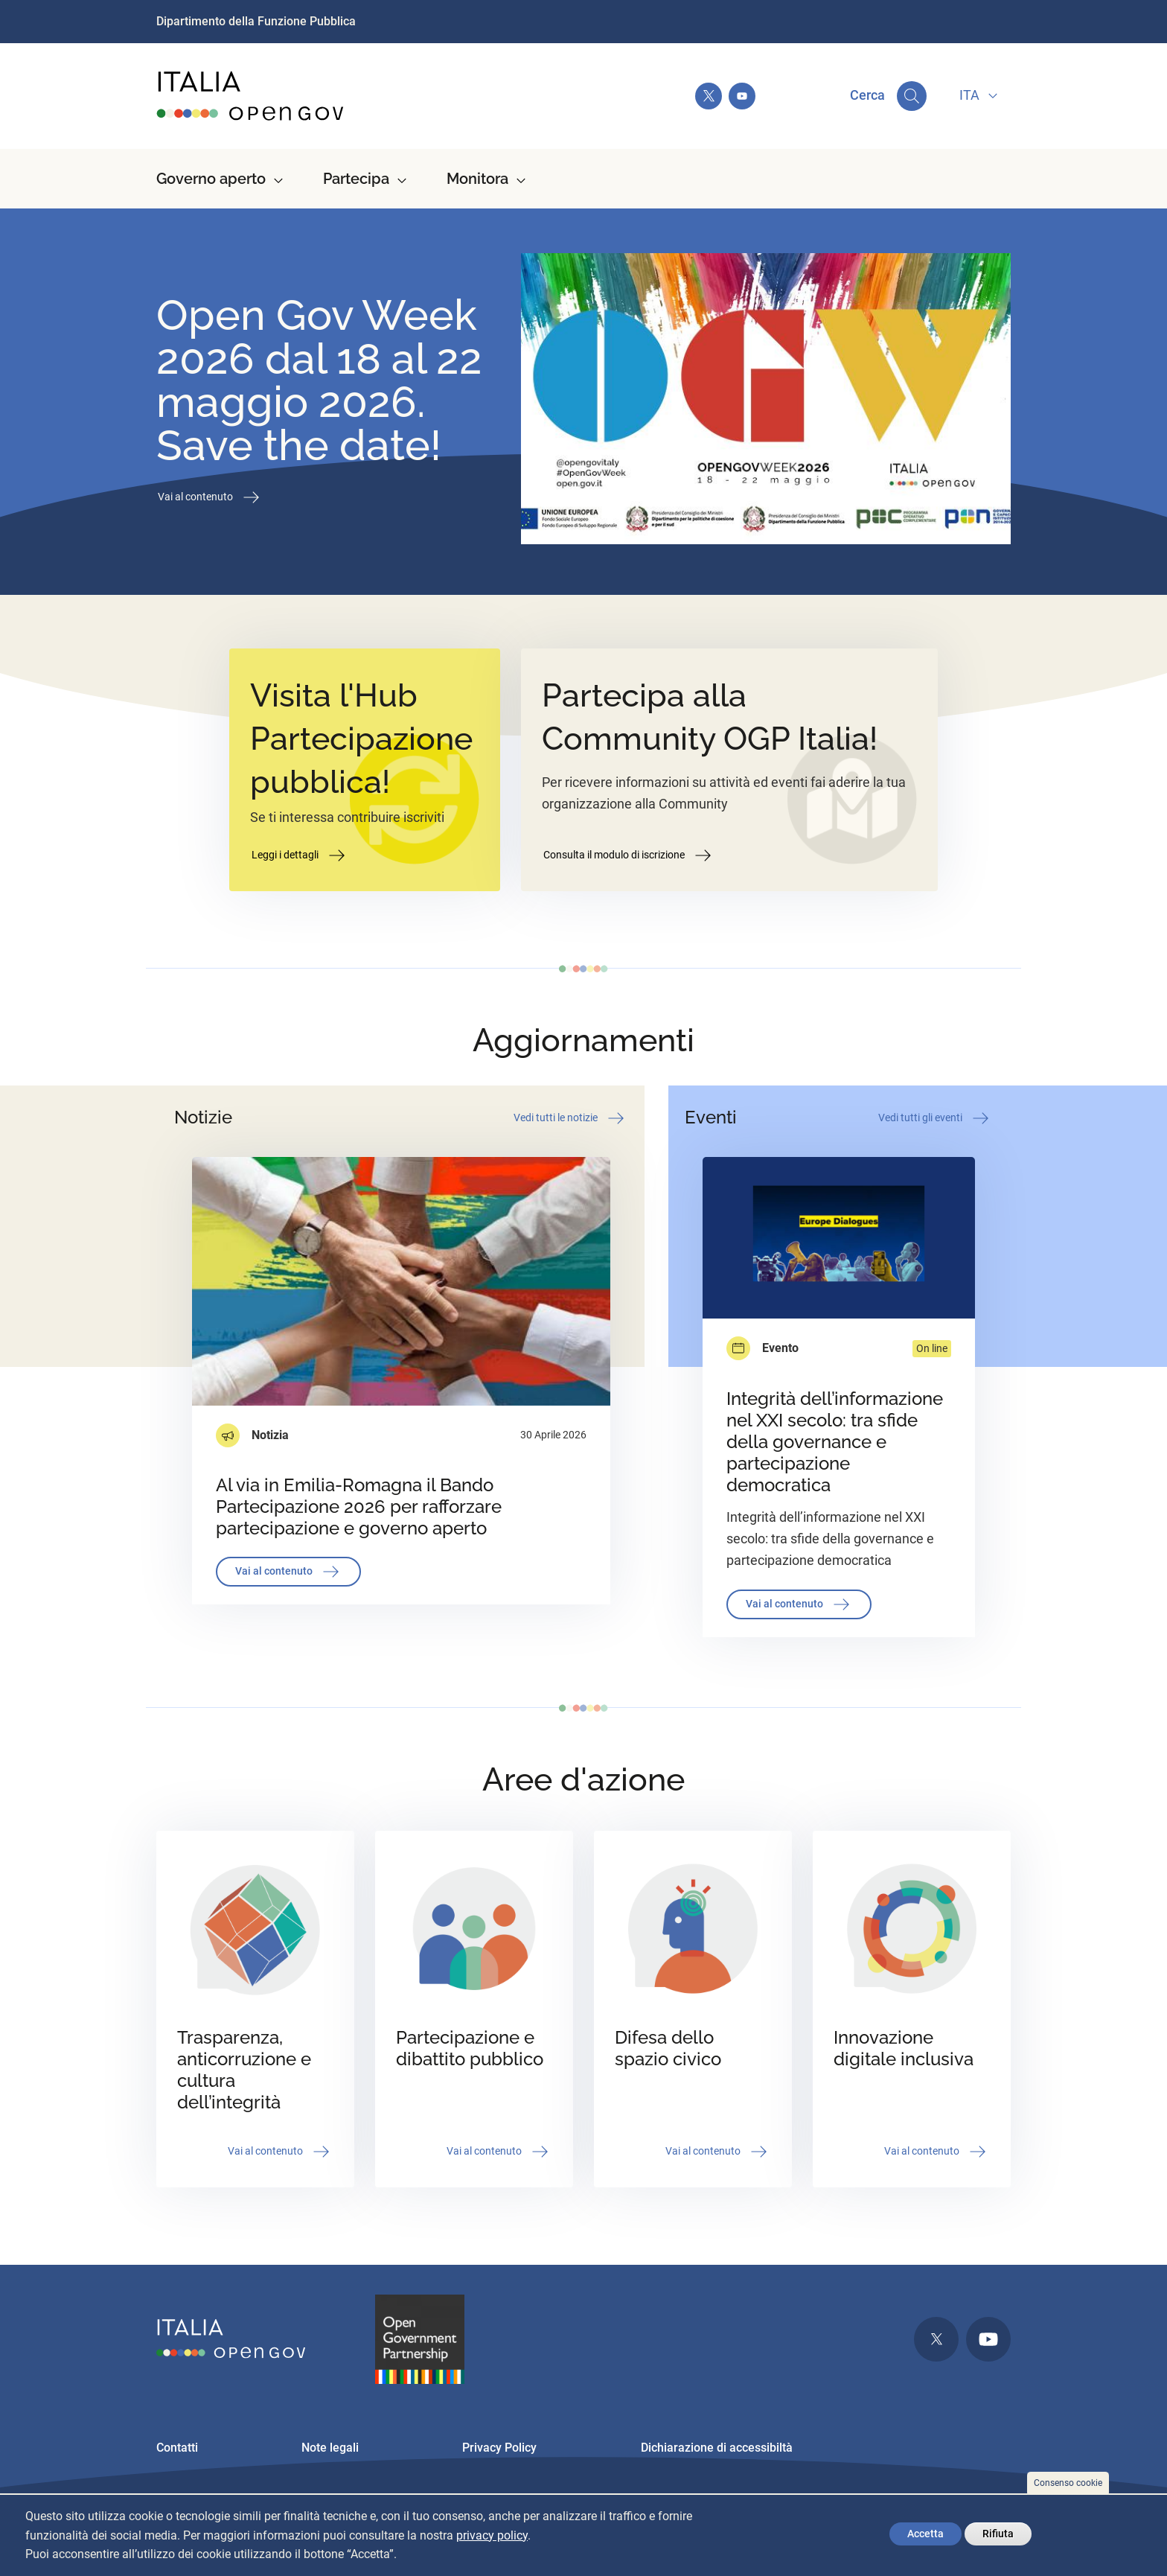  Describe the element at coordinates (834, 1442) in the screenshot. I see `Integrità dell’informazione nel XXI secolo: tra sfide della governance e partecipazione democratica` at that location.